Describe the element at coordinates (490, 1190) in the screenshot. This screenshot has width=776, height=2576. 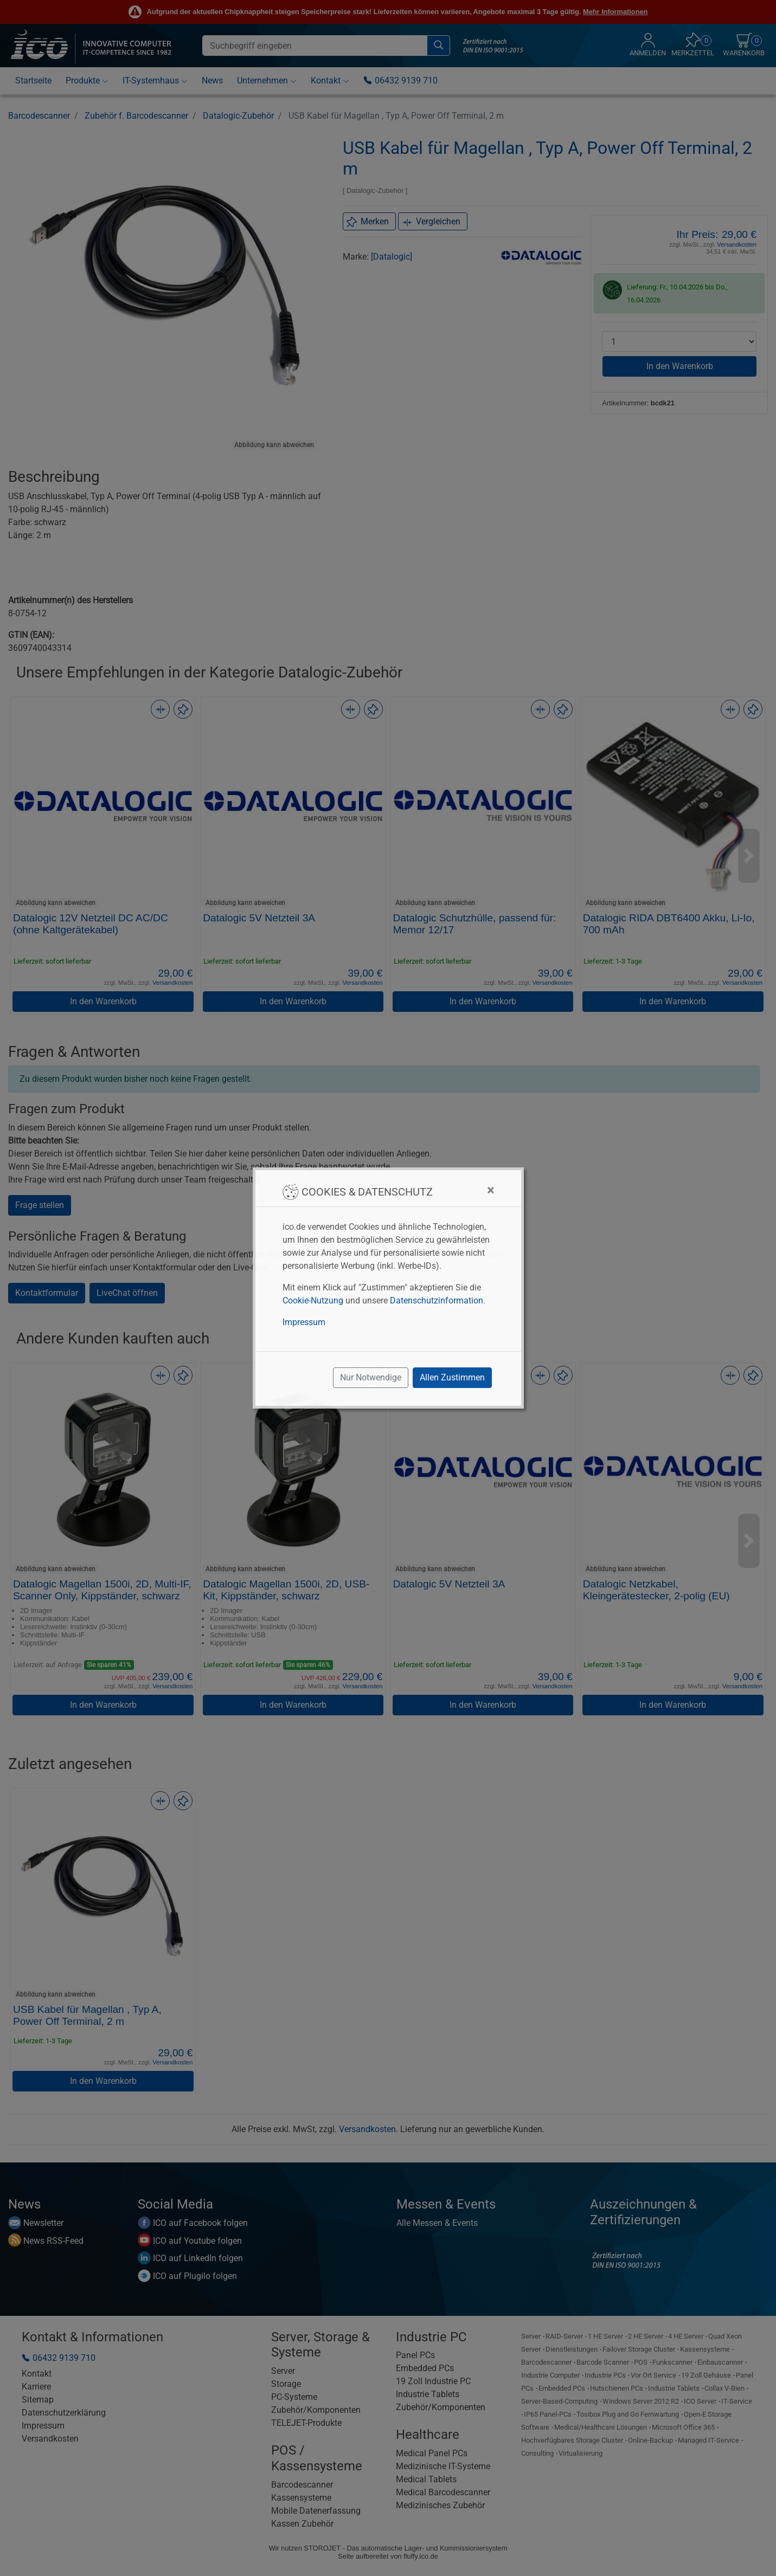
I see `[Close]` at that location.